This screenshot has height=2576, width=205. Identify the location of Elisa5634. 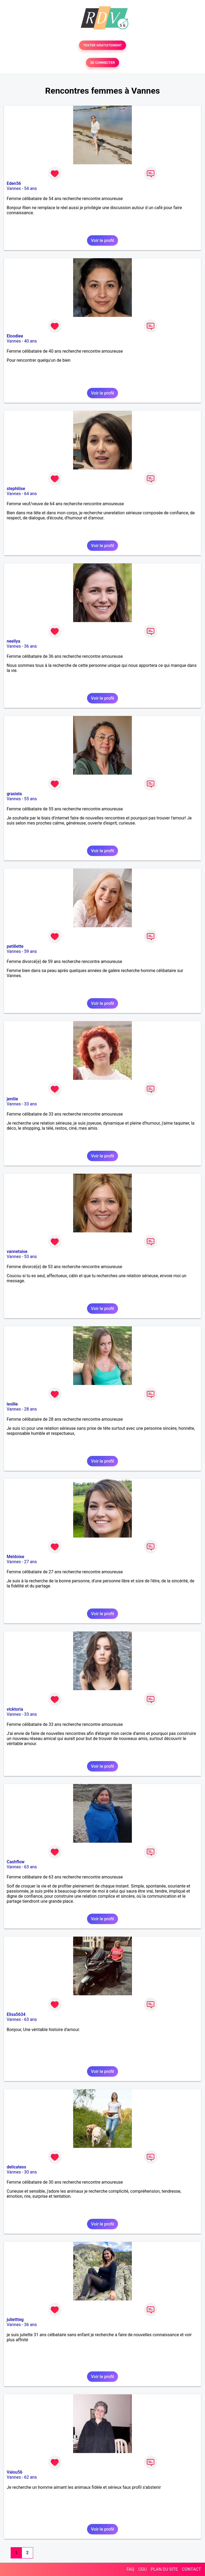
(16, 2014).